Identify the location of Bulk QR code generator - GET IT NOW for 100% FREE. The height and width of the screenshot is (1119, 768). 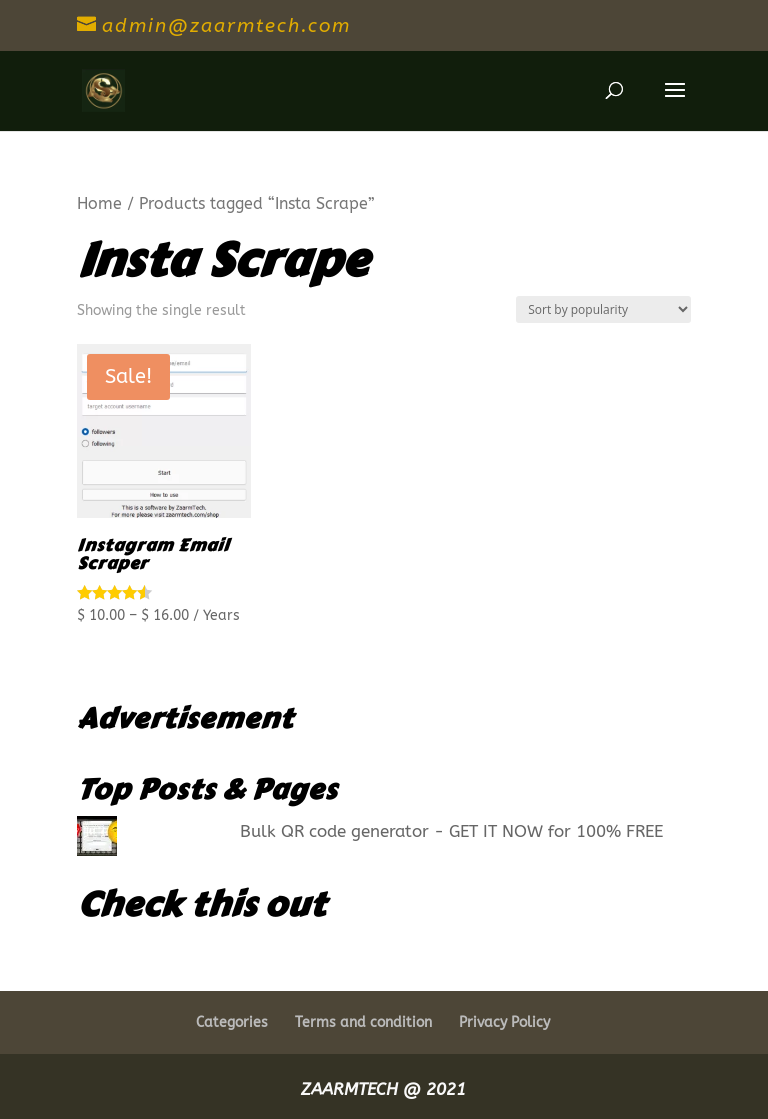
(451, 831).